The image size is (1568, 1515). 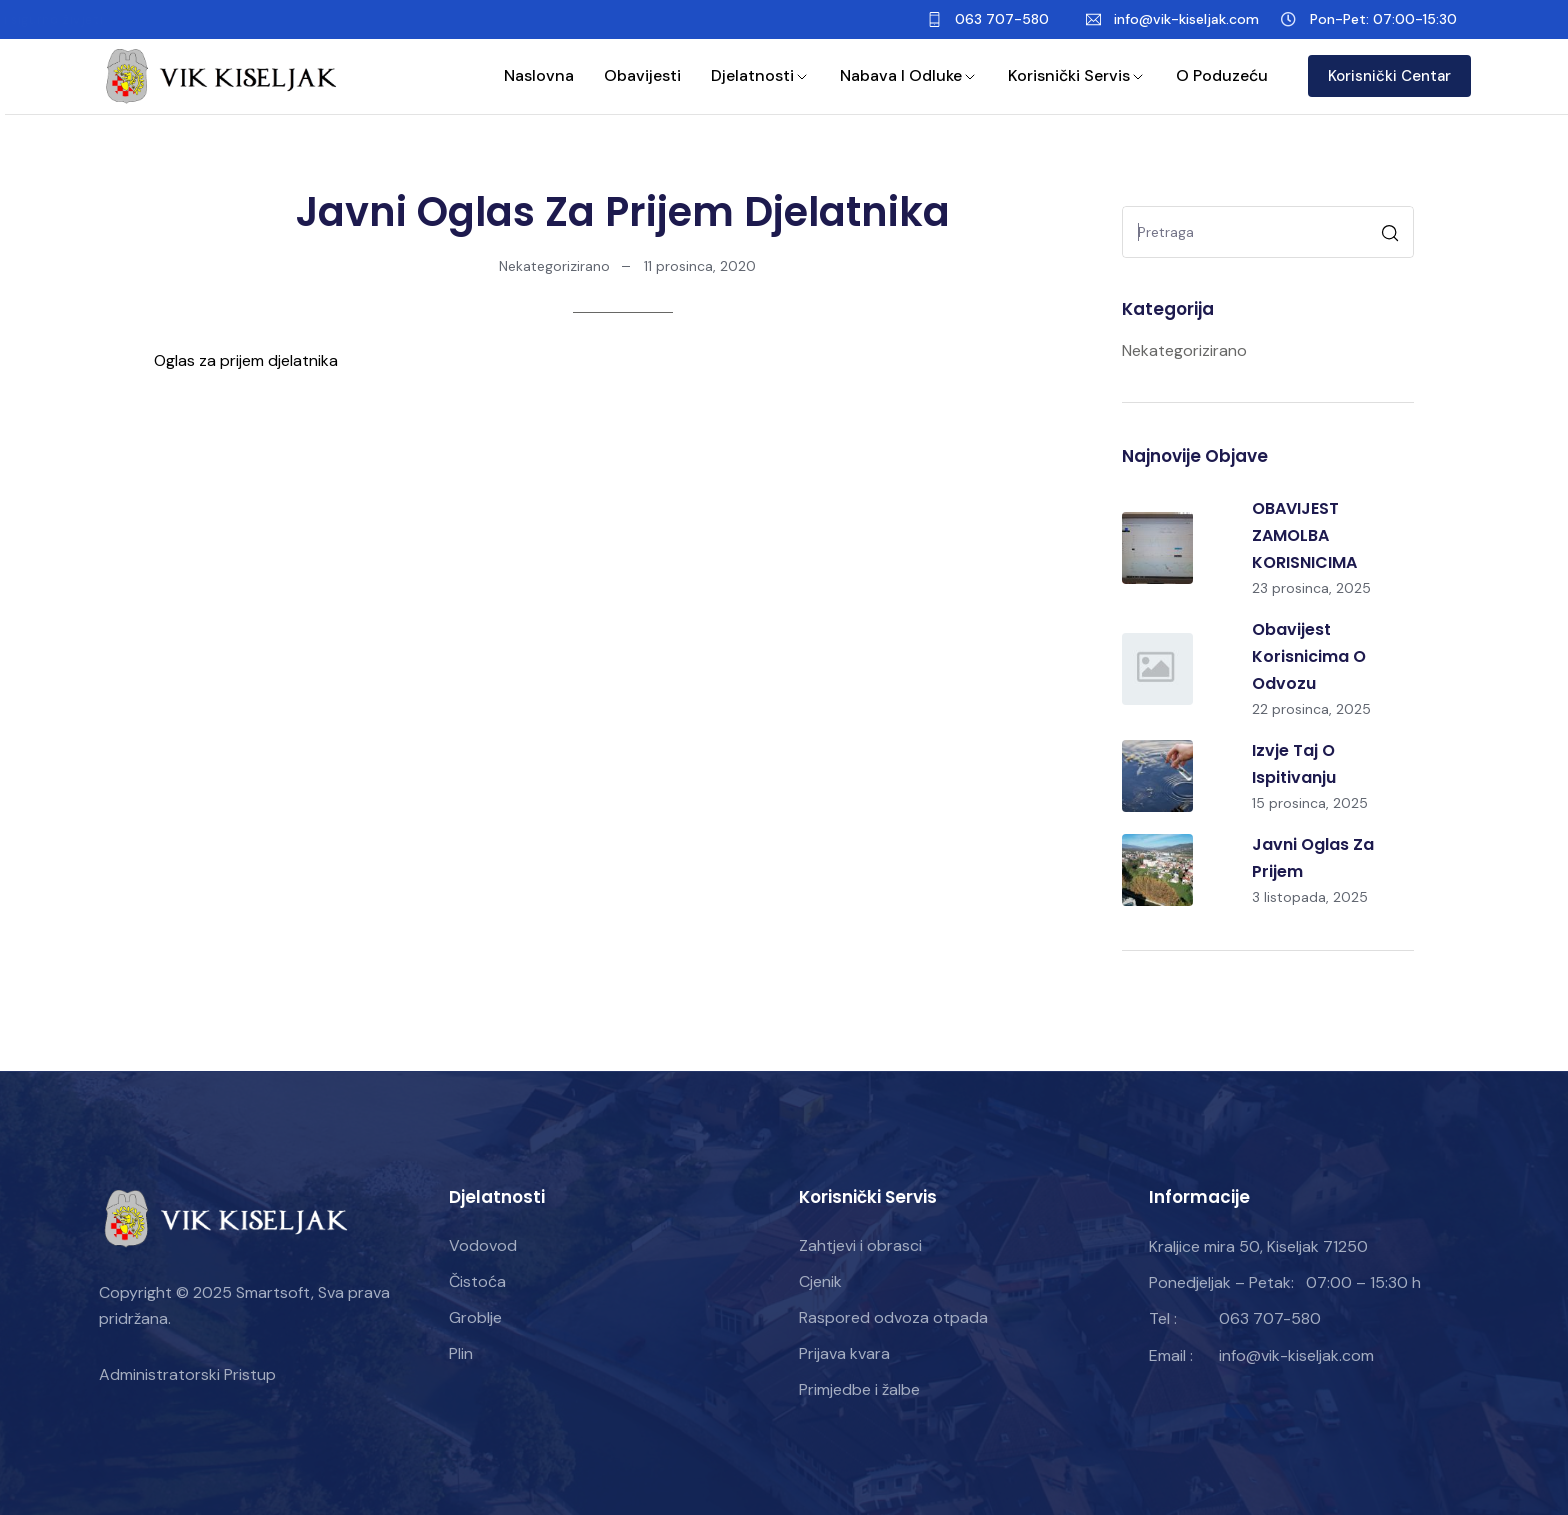 I want to click on Obavijest korisnicima o odvozu, so click(x=1309, y=656).